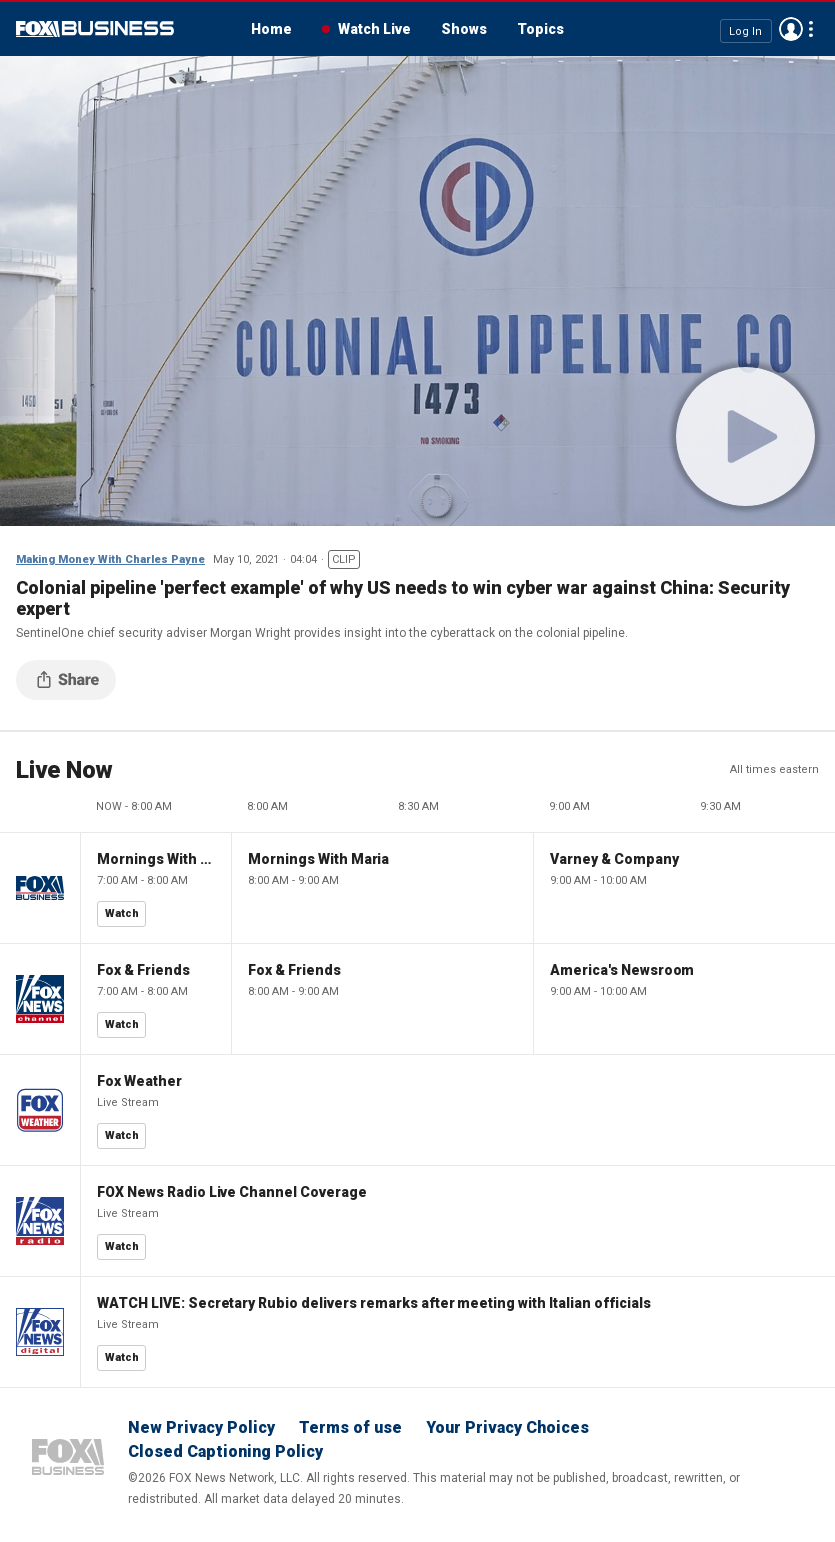 This screenshot has height=1542, width=835. Describe the element at coordinates (507, 1427) in the screenshot. I see `Your Privacy Choices` at that location.